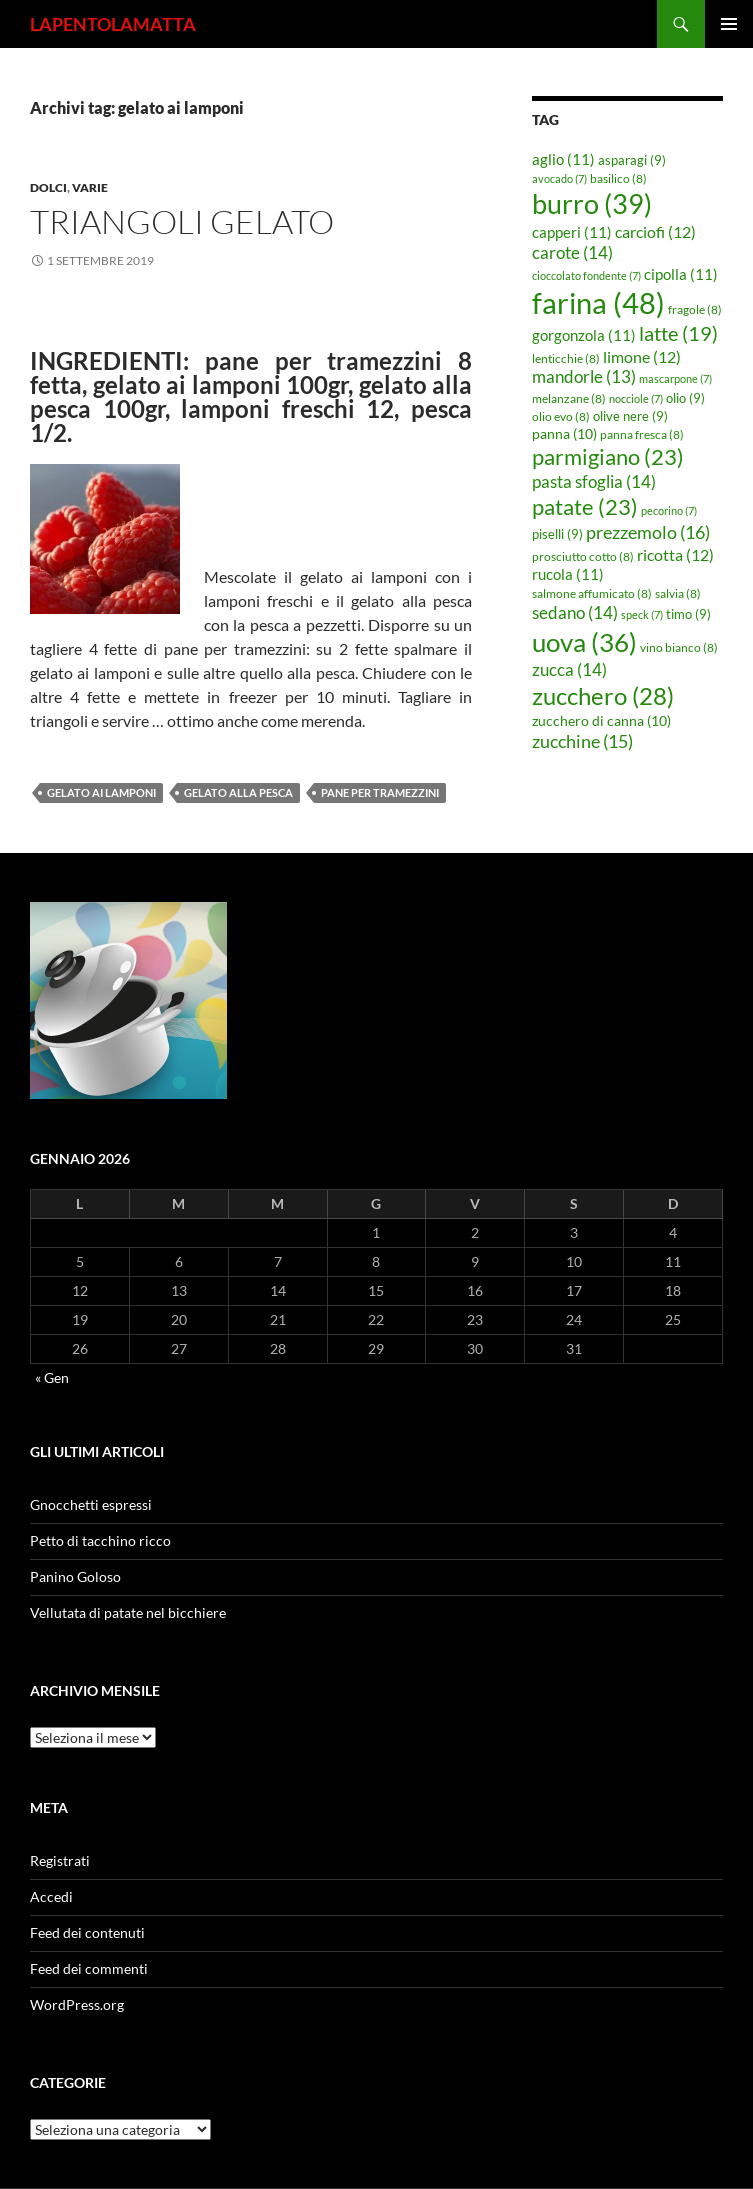 This screenshot has width=753, height=2189. Describe the element at coordinates (182, 221) in the screenshot. I see `Triangoli gelato` at that location.